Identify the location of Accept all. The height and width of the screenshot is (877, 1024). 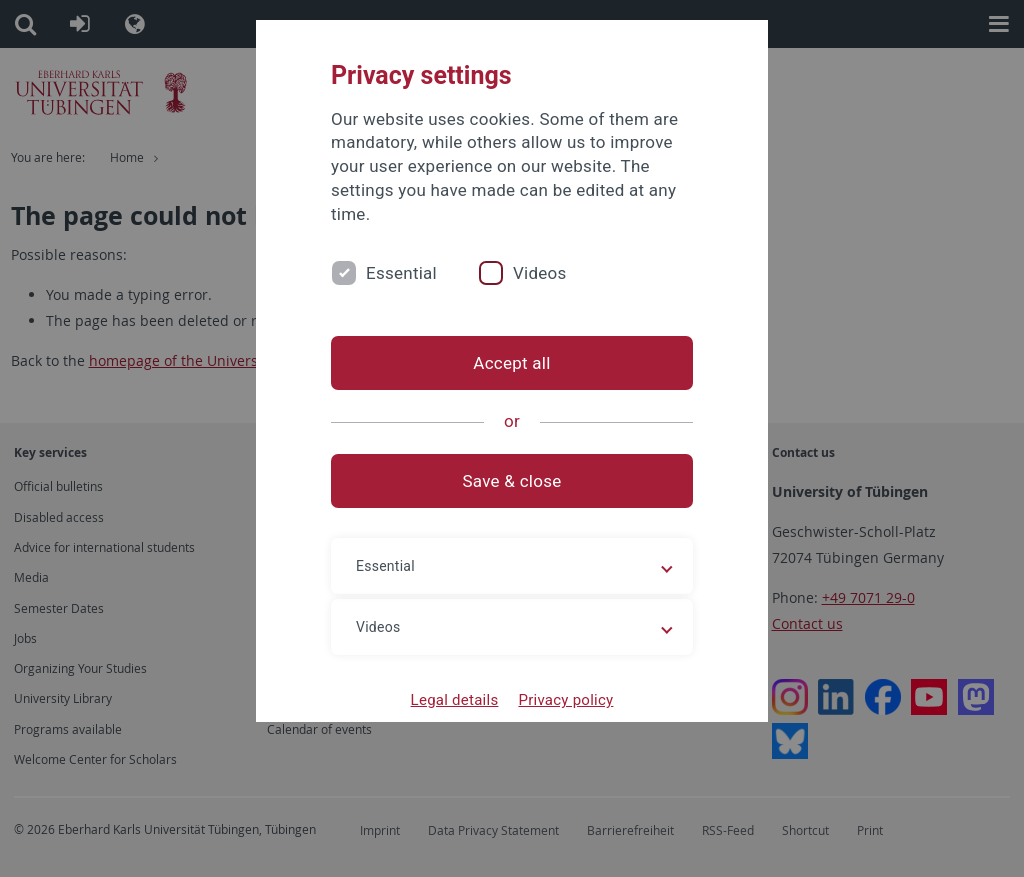
(511, 363).